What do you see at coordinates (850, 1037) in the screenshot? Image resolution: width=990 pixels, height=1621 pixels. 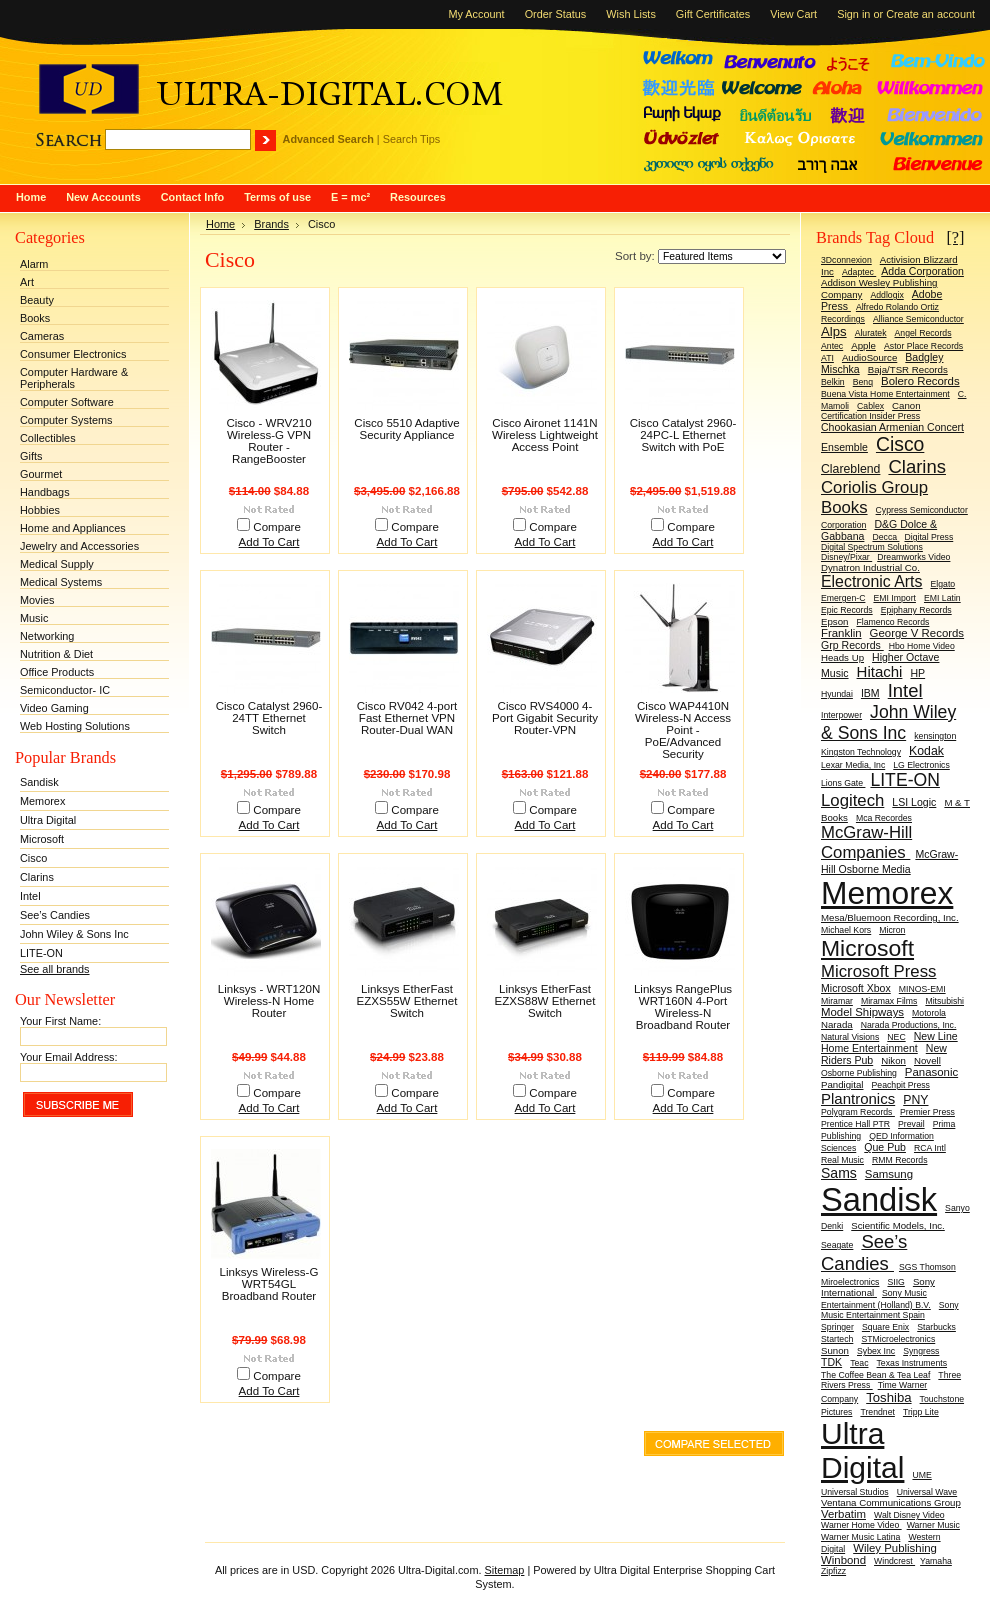 I see `Natural Visions` at bounding box center [850, 1037].